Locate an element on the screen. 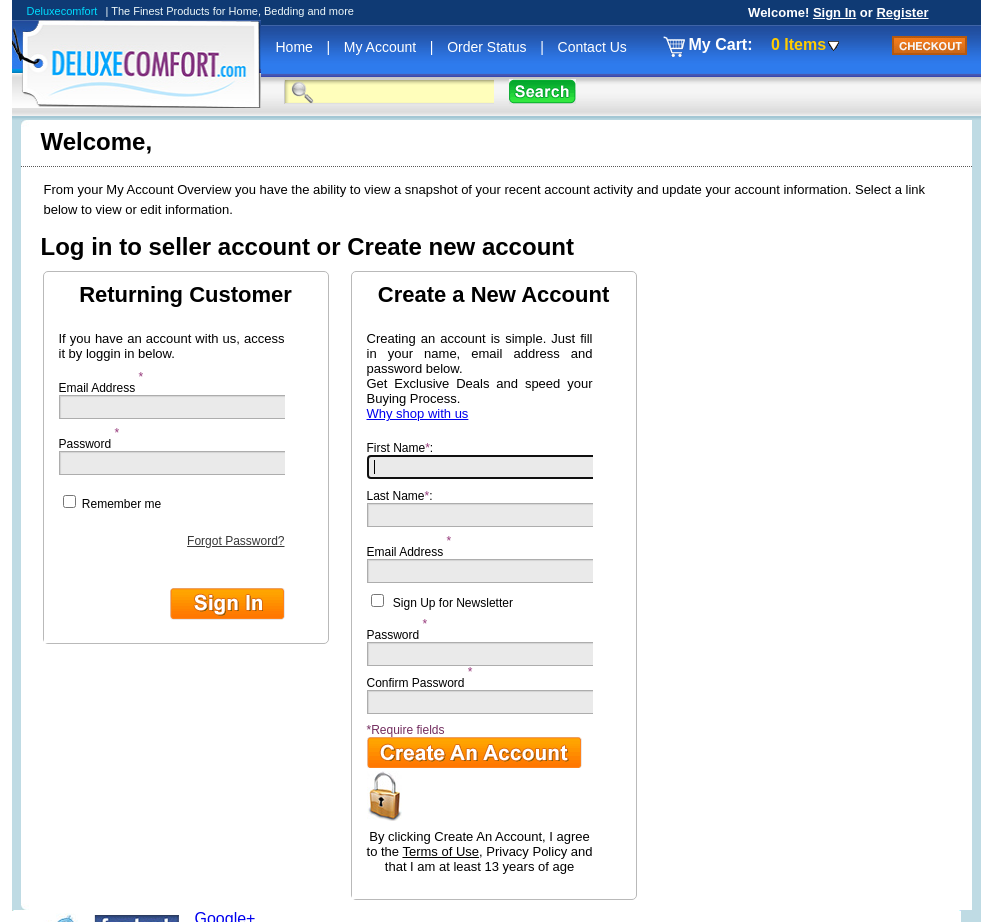 The image size is (992, 922). Why shop with us is located at coordinates (418, 413).